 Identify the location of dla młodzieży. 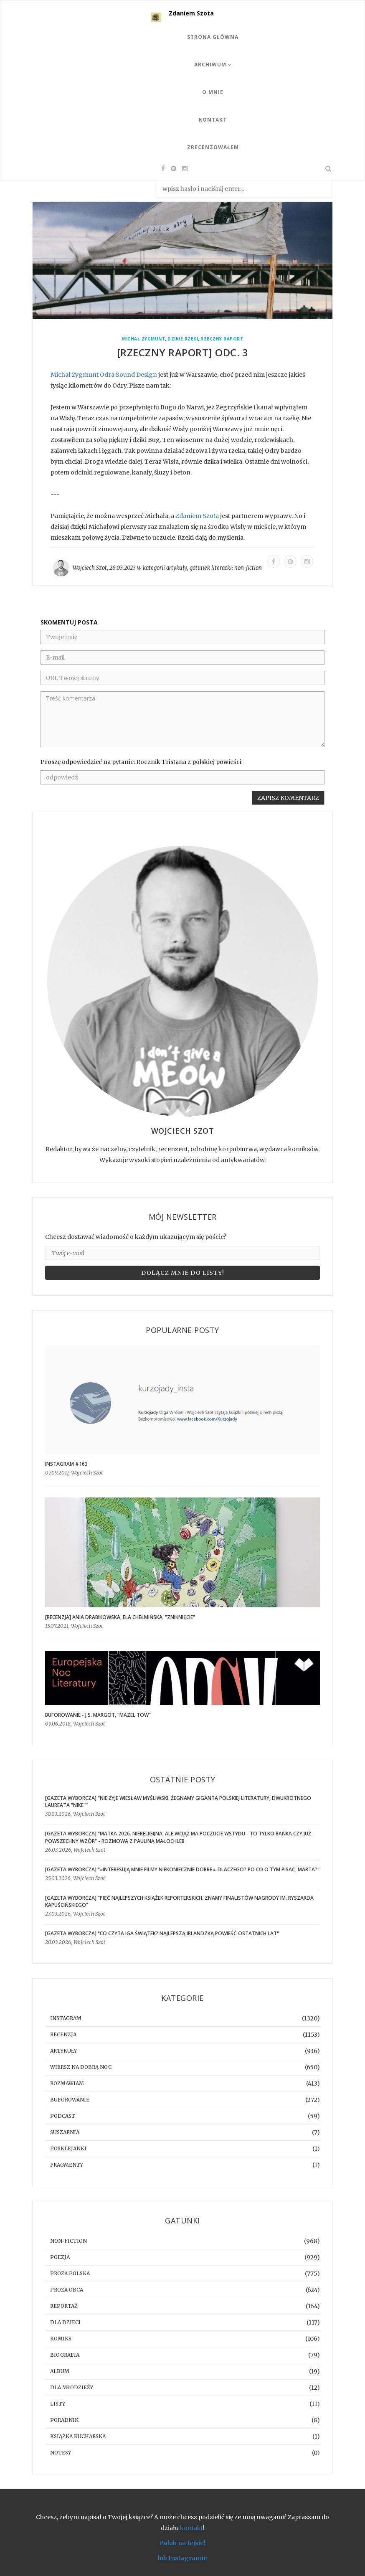
(71, 2387).